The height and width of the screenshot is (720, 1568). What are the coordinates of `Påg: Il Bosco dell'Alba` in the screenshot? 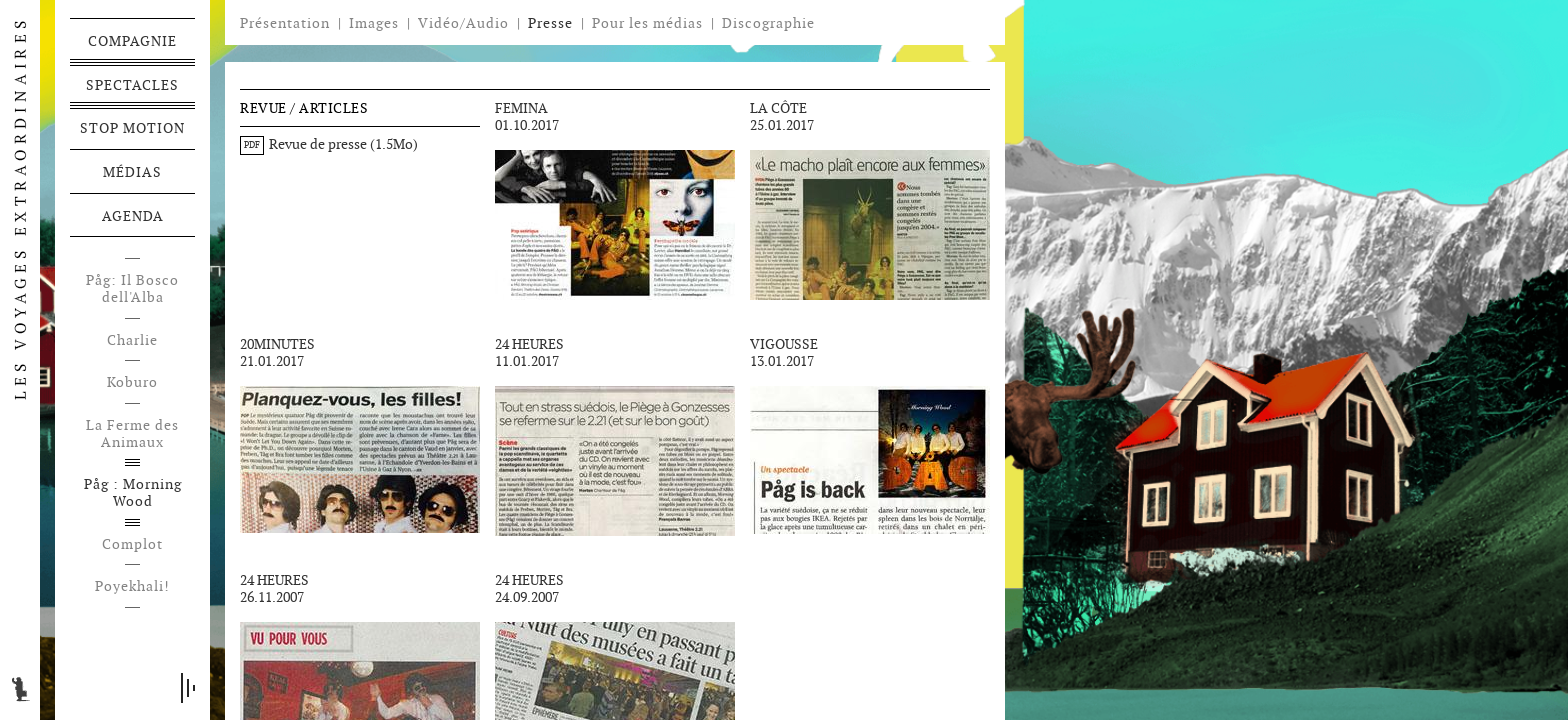 It's located at (132, 289).